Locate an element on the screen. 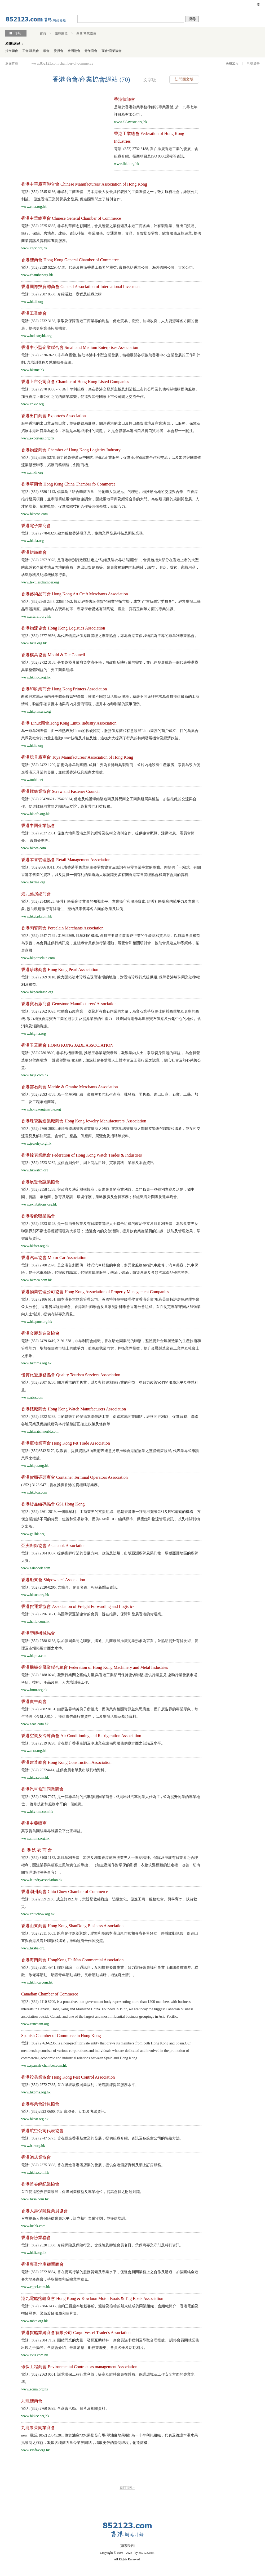 The width and height of the screenshot is (265, 2576). 香港山東商會 Hong Kong ShanDong Business Association is located at coordinates (72, 1925).